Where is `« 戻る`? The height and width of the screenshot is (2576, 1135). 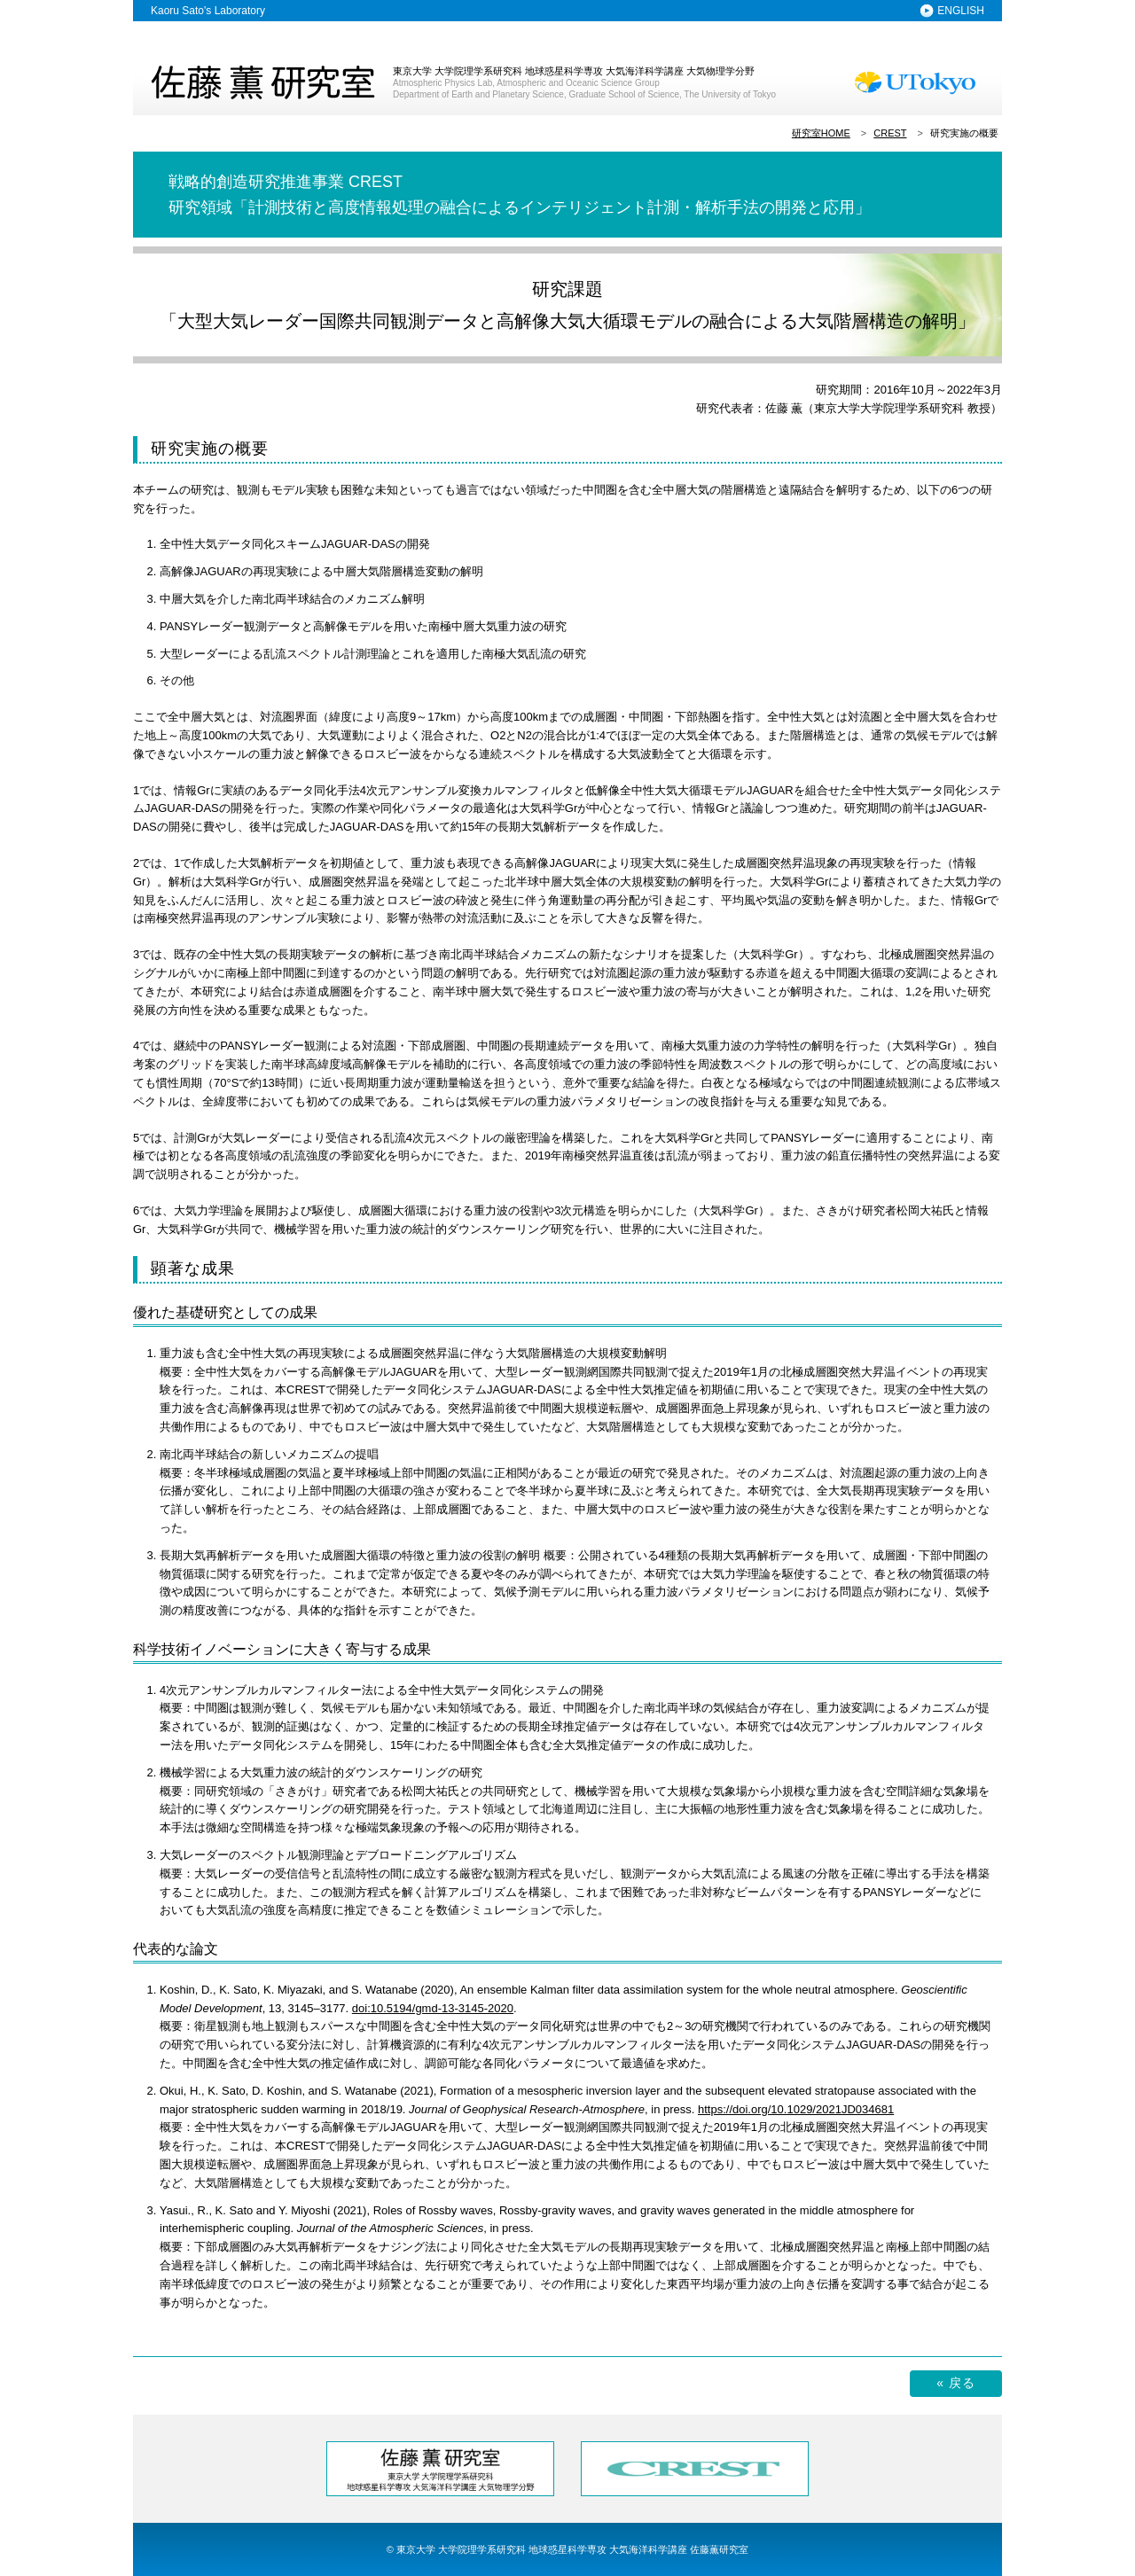 « 戻る is located at coordinates (955, 2383).